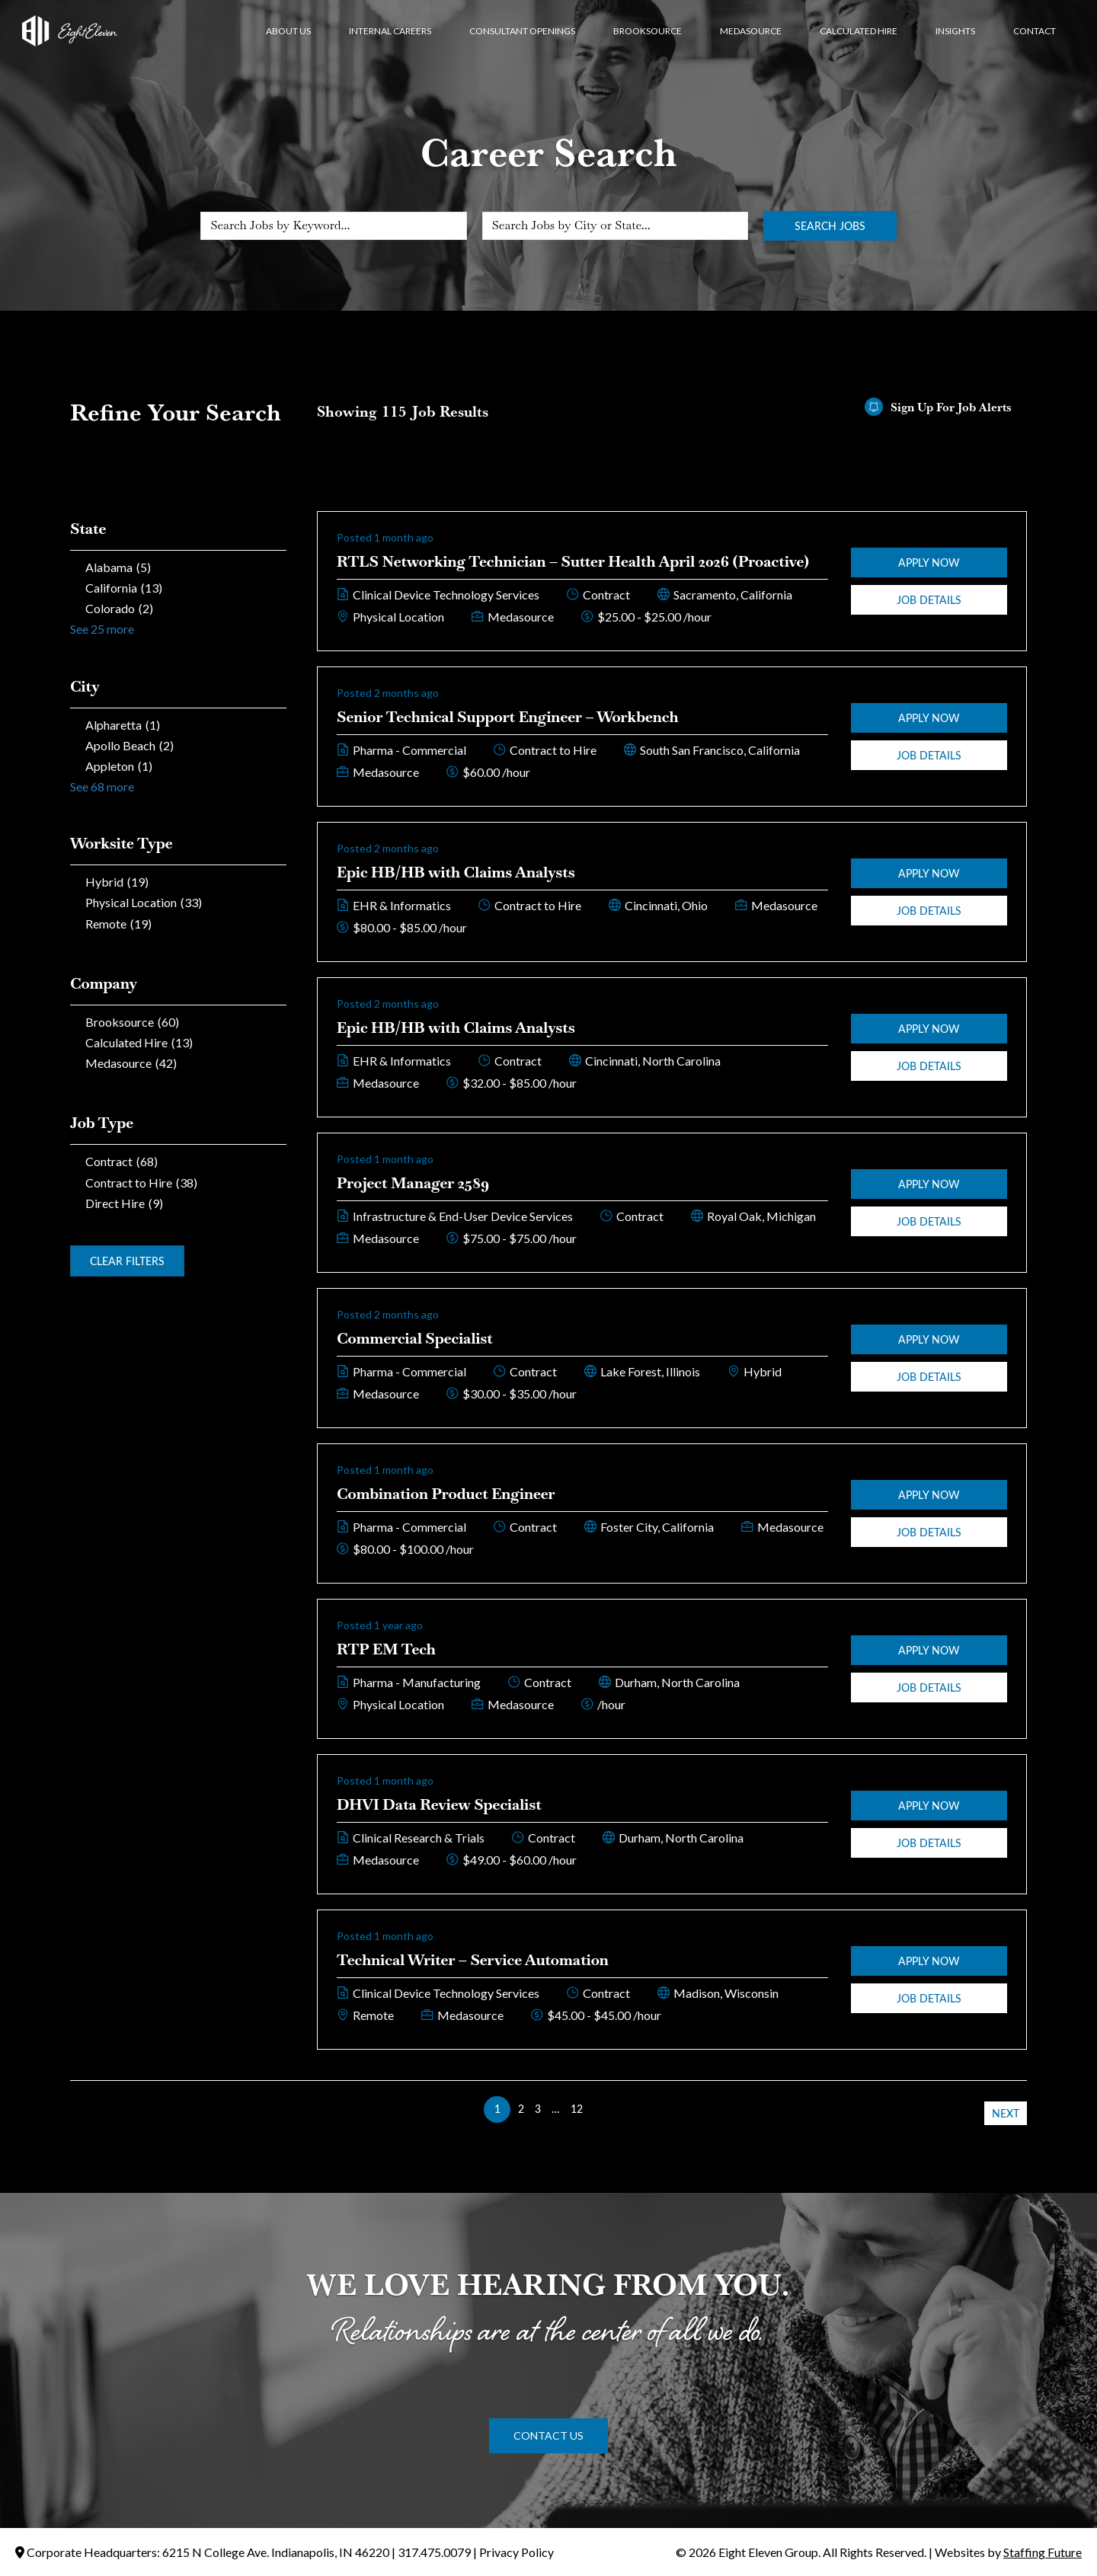 This screenshot has width=1097, height=2576. Describe the element at coordinates (434, 2552) in the screenshot. I see `317.475.0079` at that location.